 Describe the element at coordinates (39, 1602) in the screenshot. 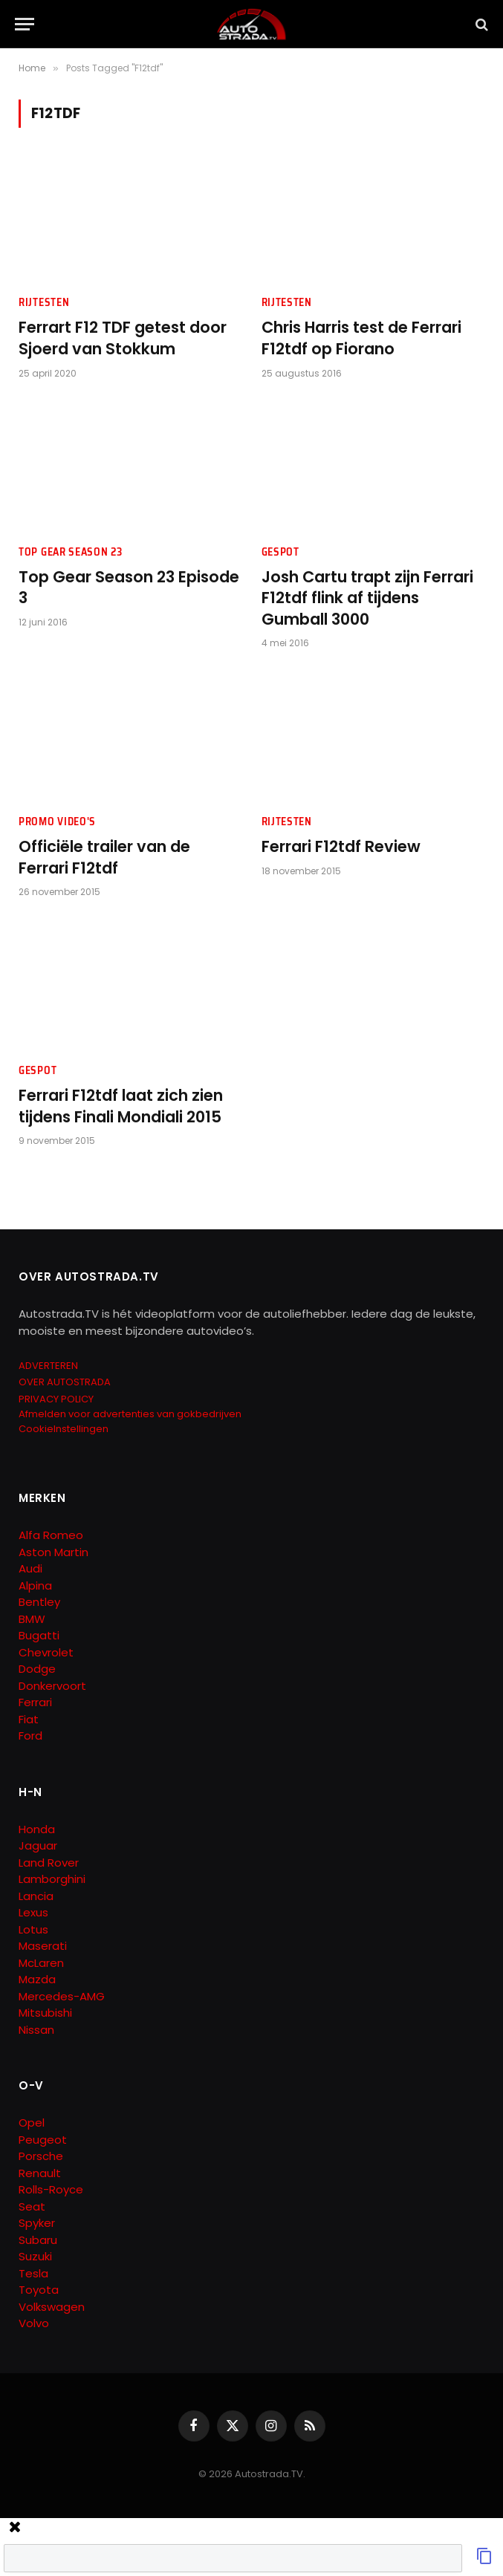

I see `Bentley` at that location.